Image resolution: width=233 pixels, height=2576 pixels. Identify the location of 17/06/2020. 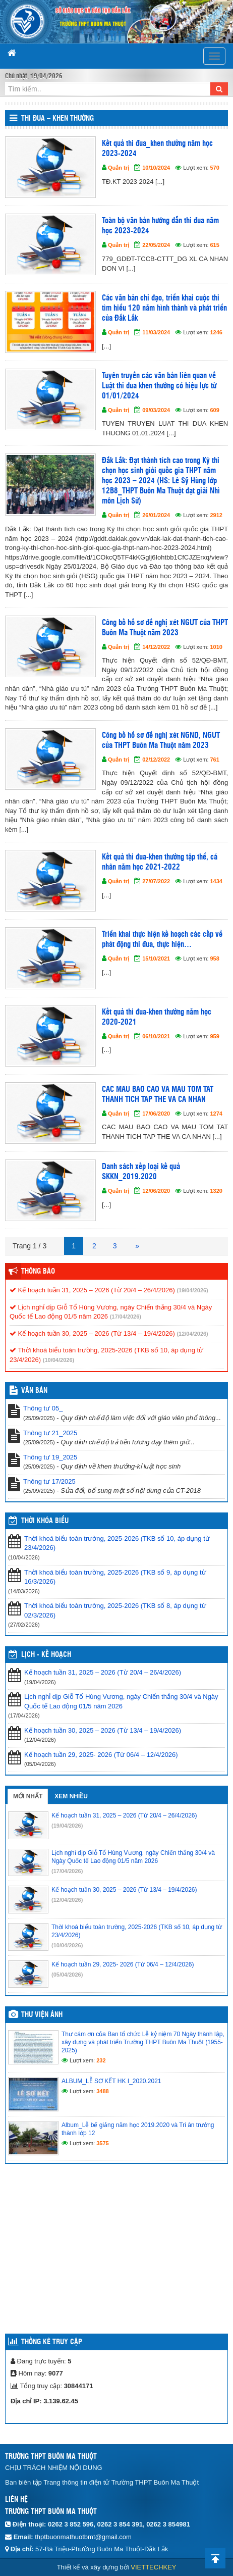
(156, 1113).